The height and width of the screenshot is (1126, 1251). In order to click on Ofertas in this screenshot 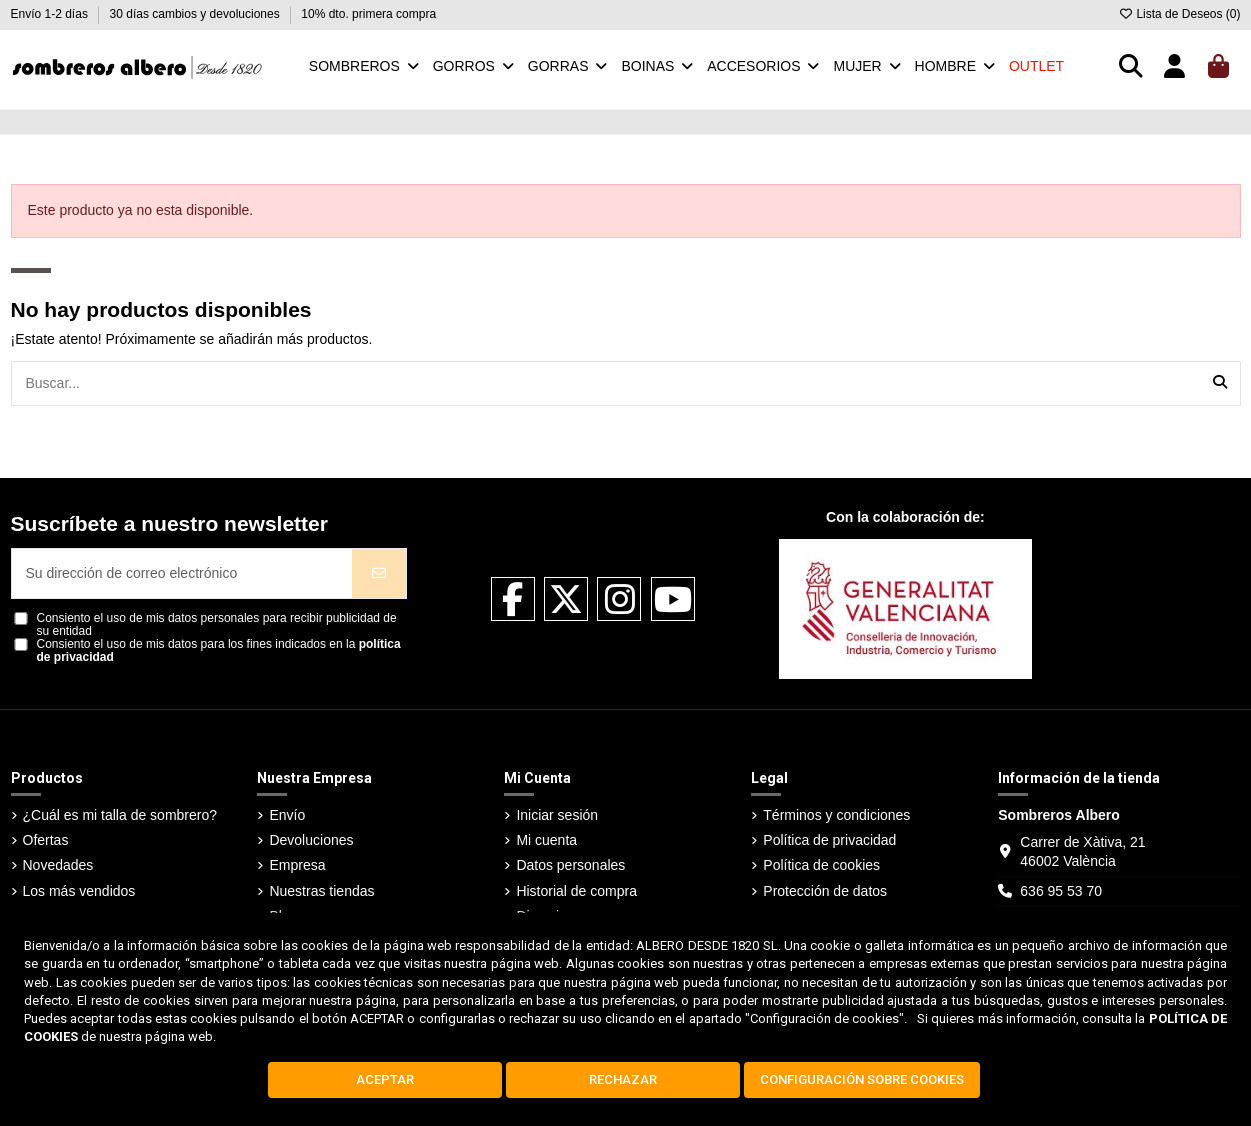, I will do `click(46, 840)`.